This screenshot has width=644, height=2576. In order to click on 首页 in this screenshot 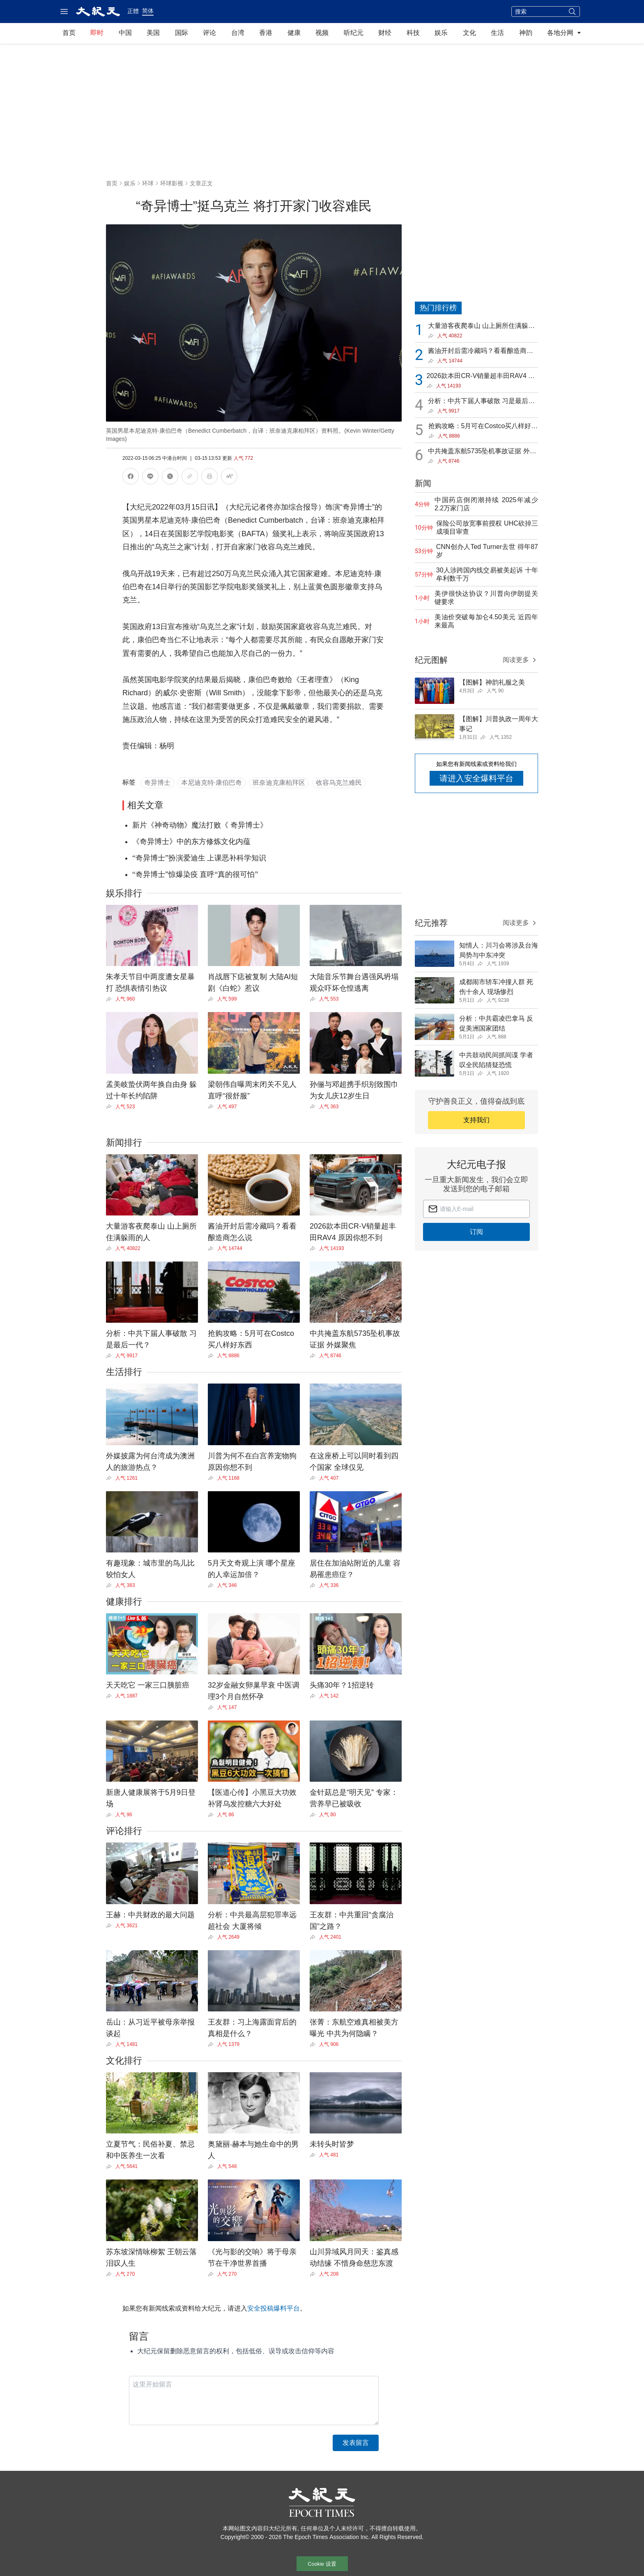, I will do `click(69, 32)`.